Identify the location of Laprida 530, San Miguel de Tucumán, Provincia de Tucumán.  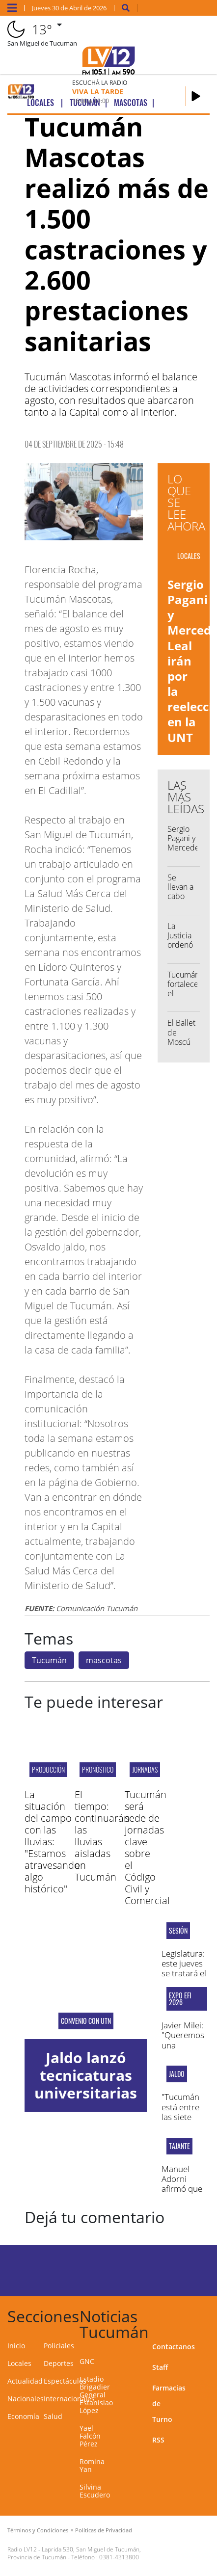
(74, 2553).